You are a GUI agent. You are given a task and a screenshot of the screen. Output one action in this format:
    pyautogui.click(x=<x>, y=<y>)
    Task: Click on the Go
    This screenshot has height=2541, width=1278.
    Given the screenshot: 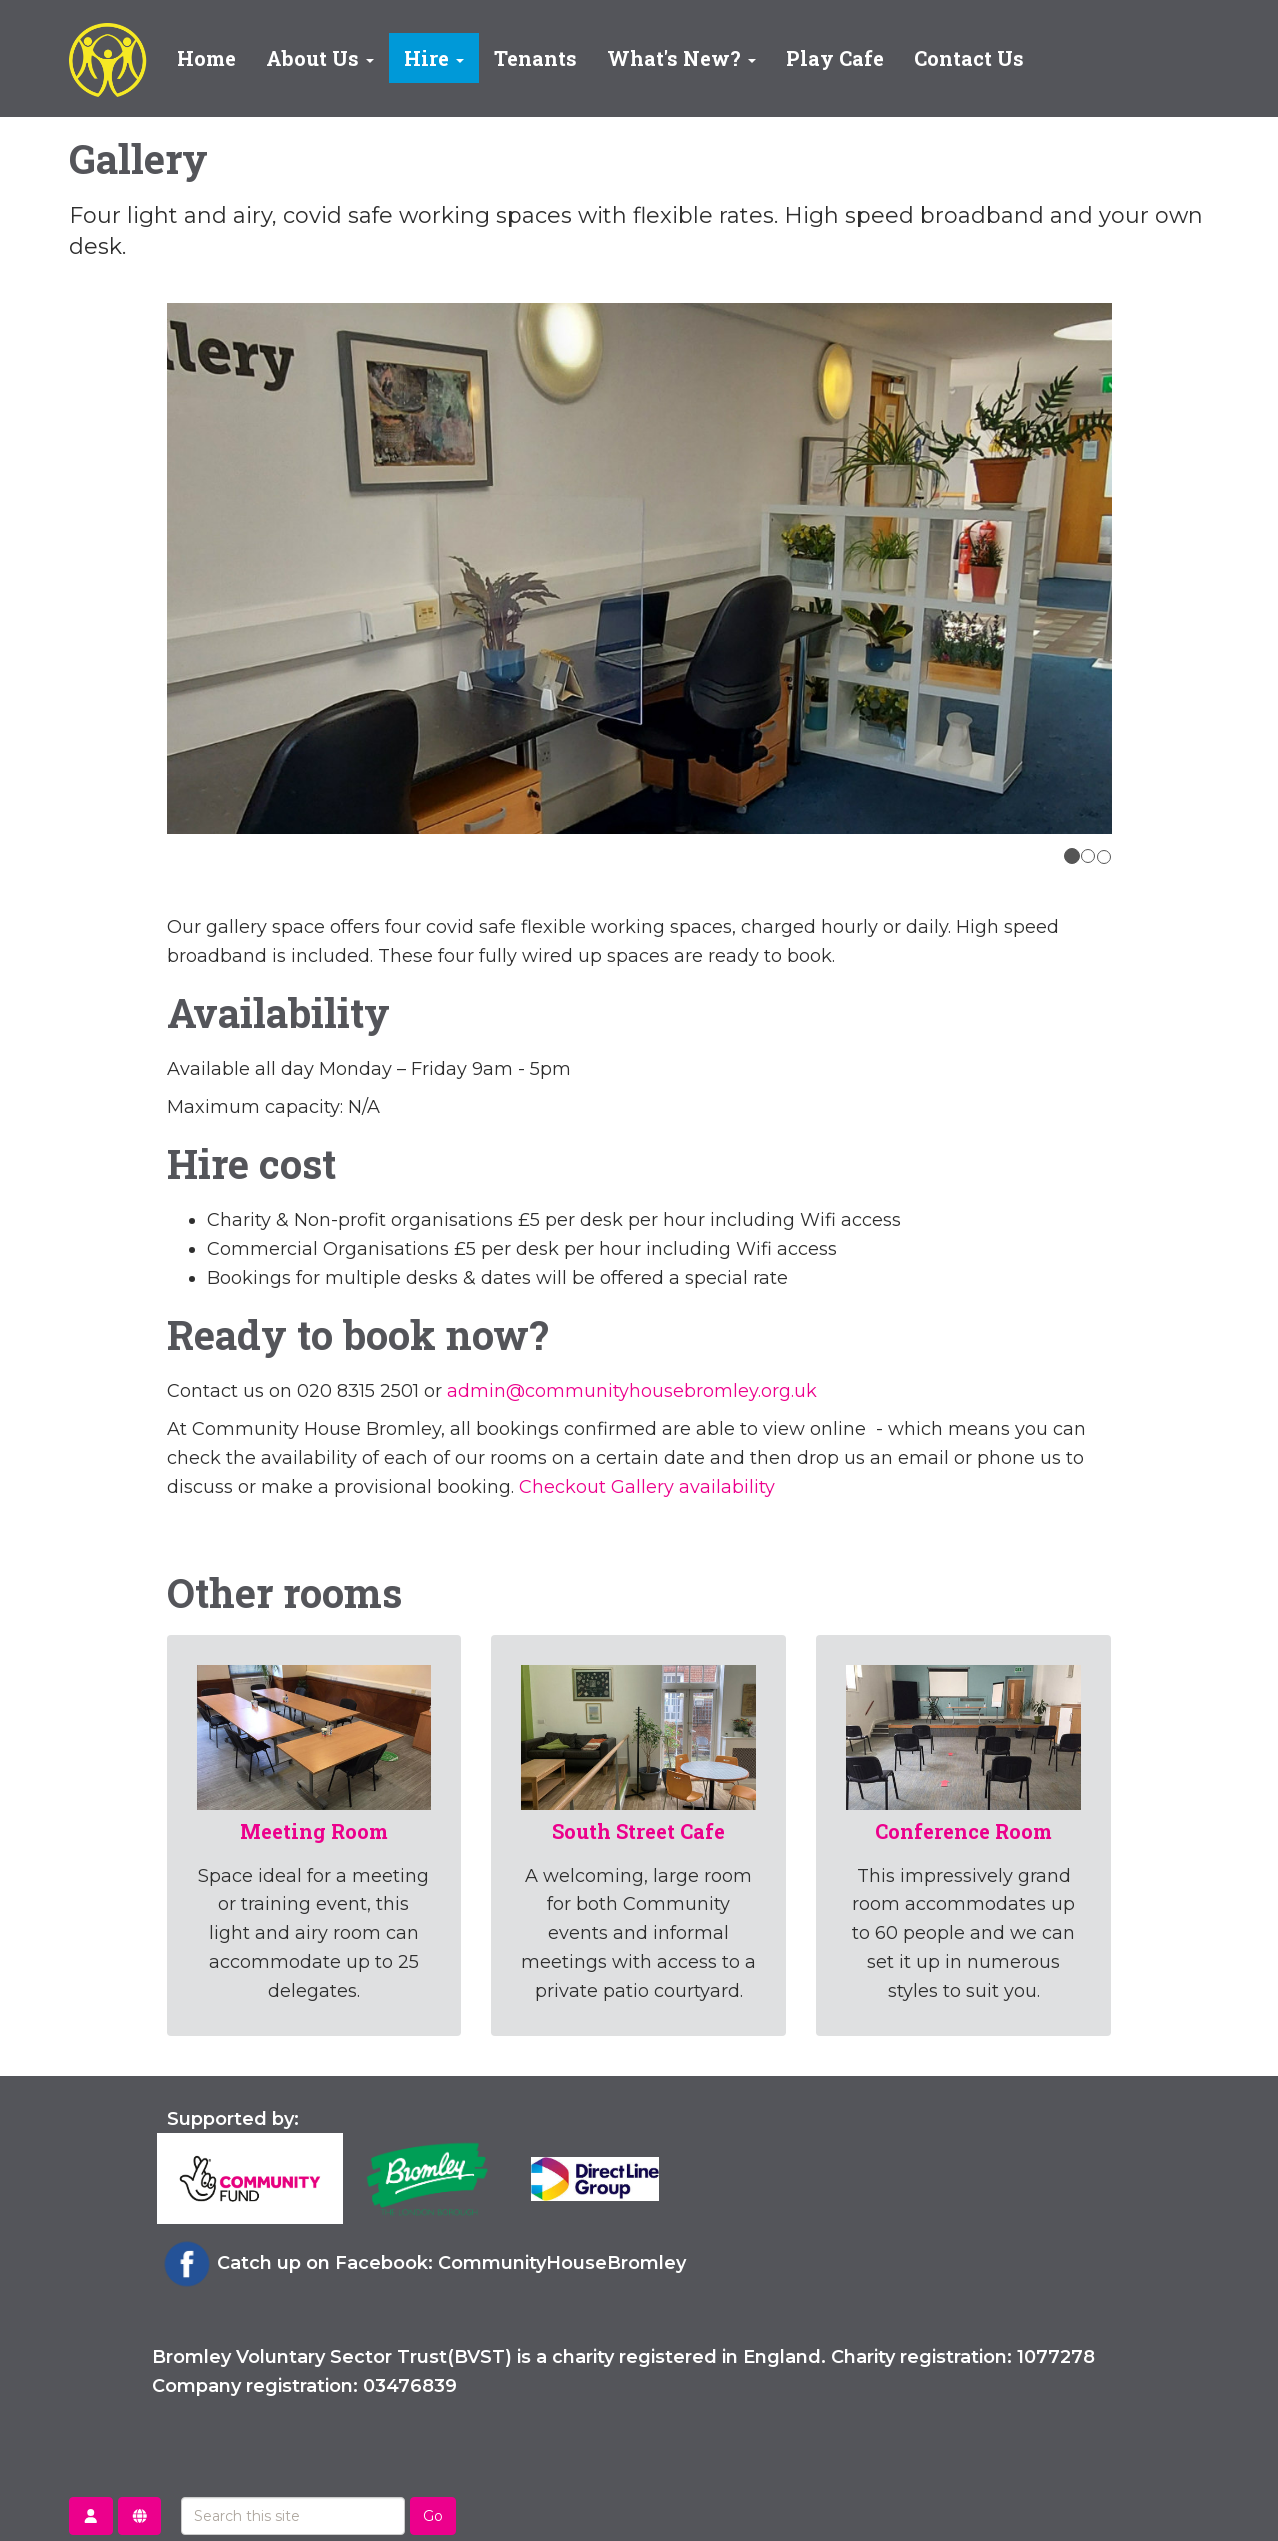 What is the action you would take?
    pyautogui.click(x=433, y=2516)
    